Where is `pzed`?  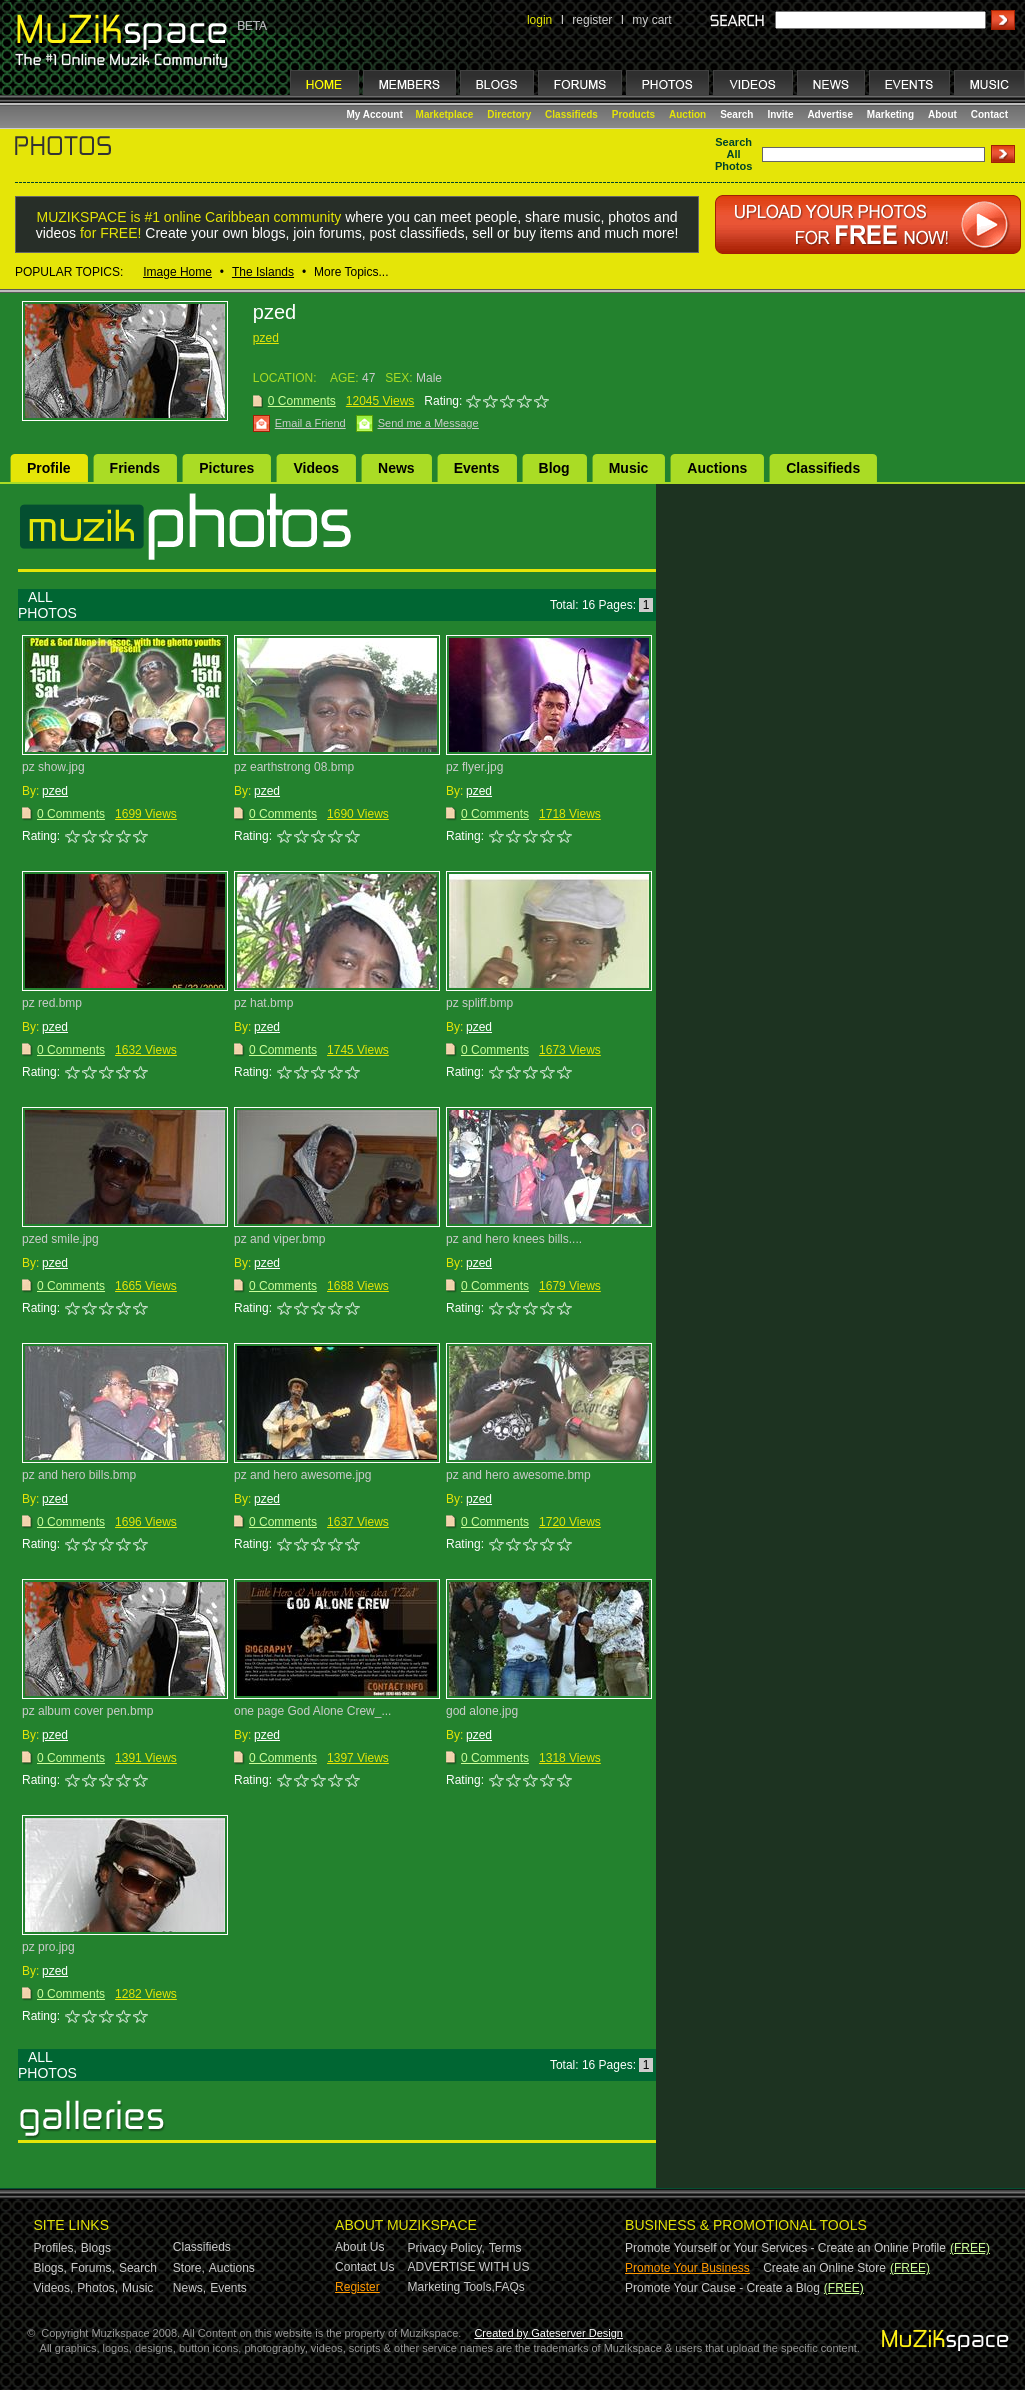 pzed is located at coordinates (266, 338).